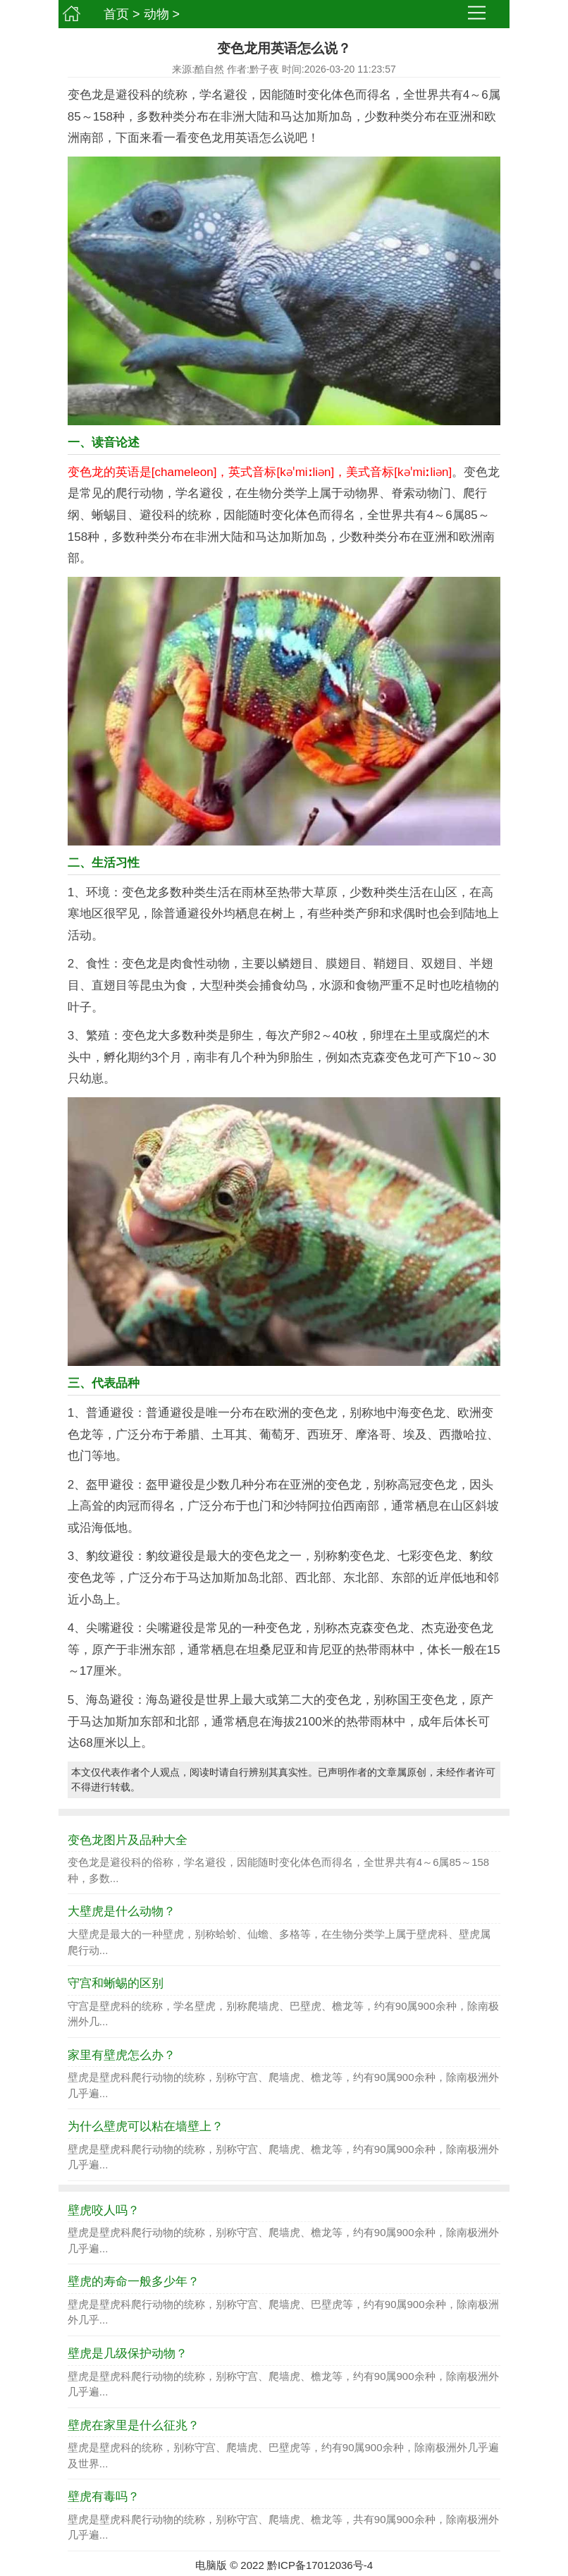  What do you see at coordinates (104, 2496) in the screenshot?
I see `壁虎有毒吗？` at bounding box center [104, 2496].